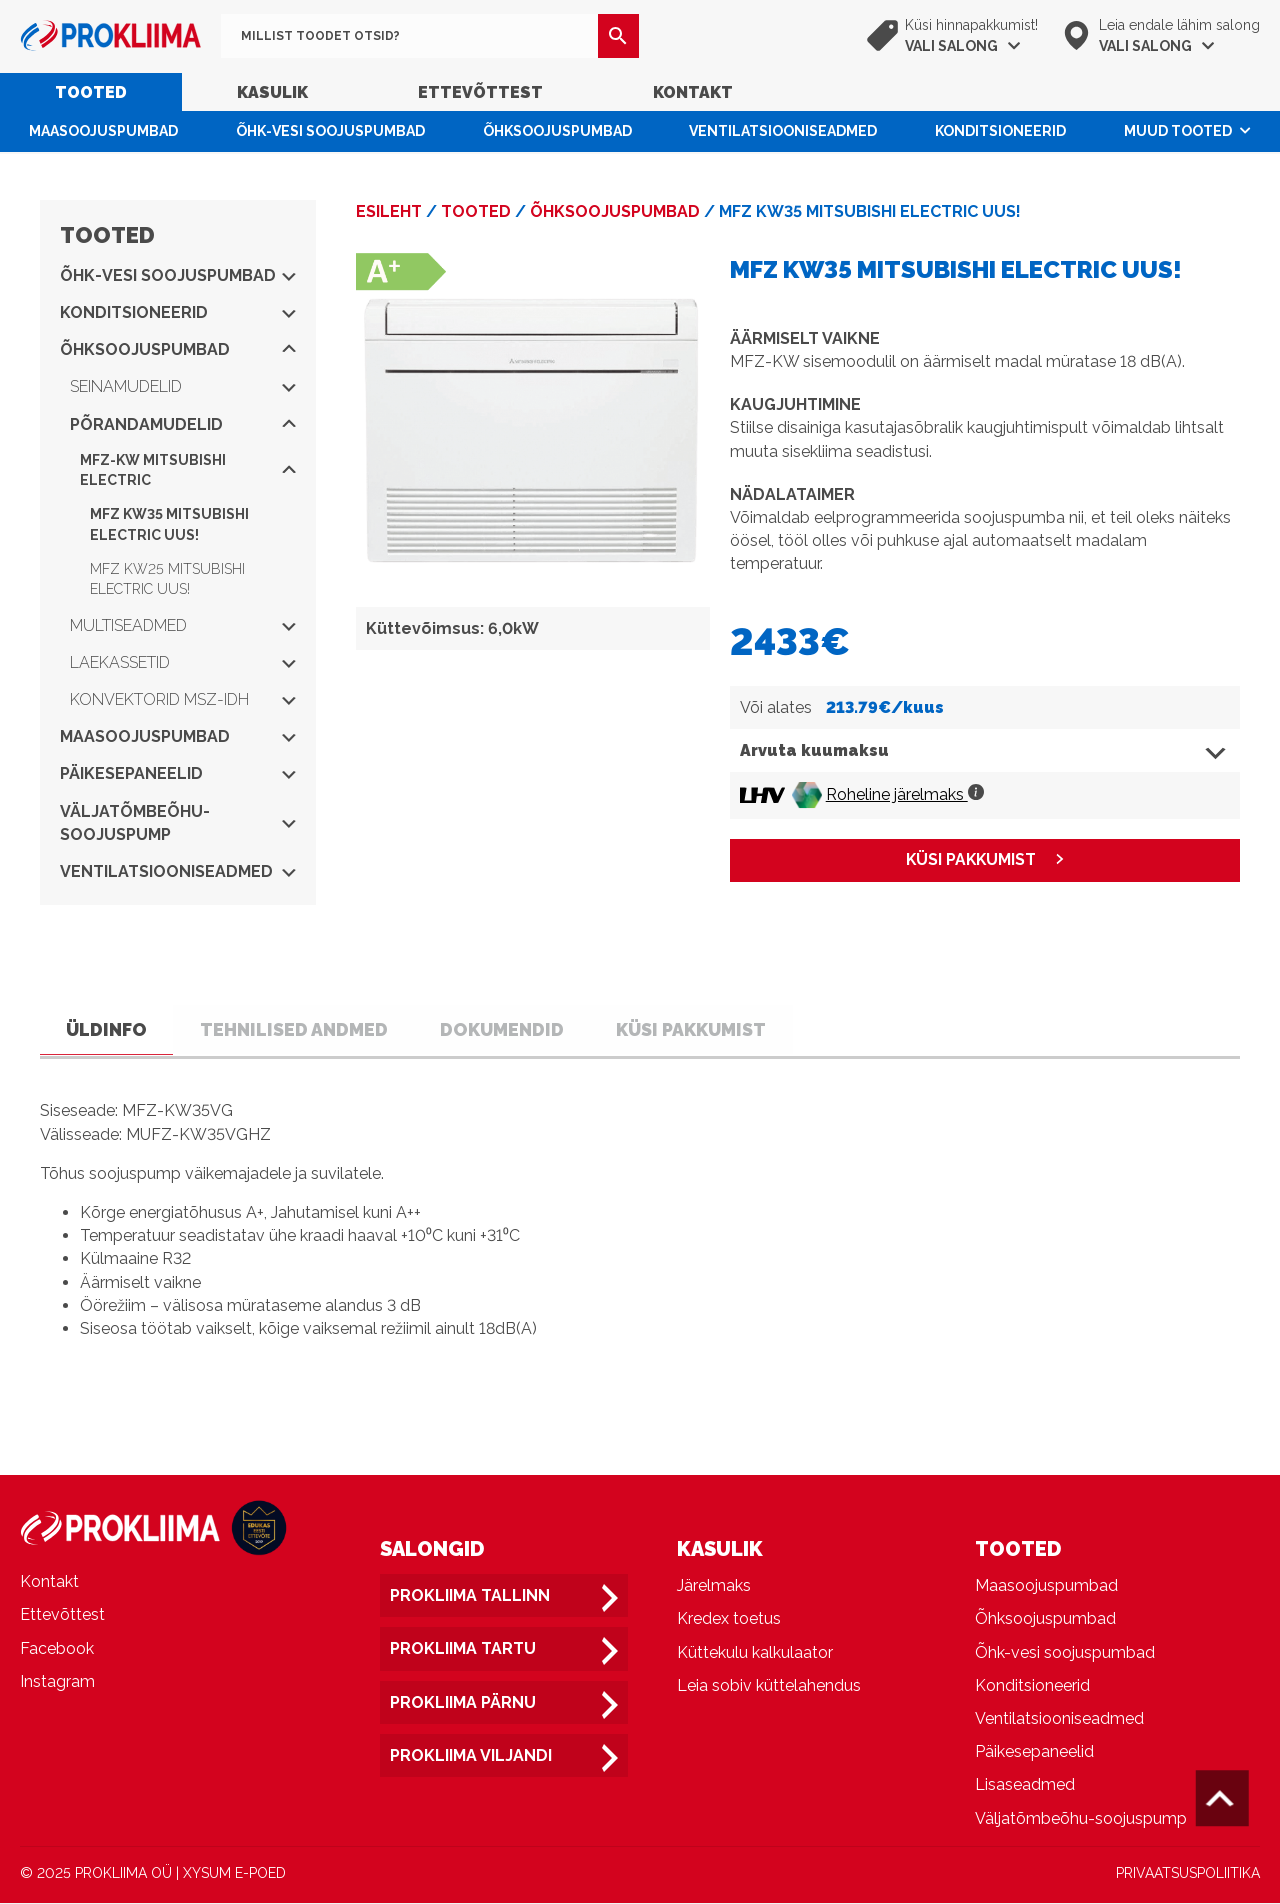  I want to click on Prokliima Viljandi, so click(471, 1756).